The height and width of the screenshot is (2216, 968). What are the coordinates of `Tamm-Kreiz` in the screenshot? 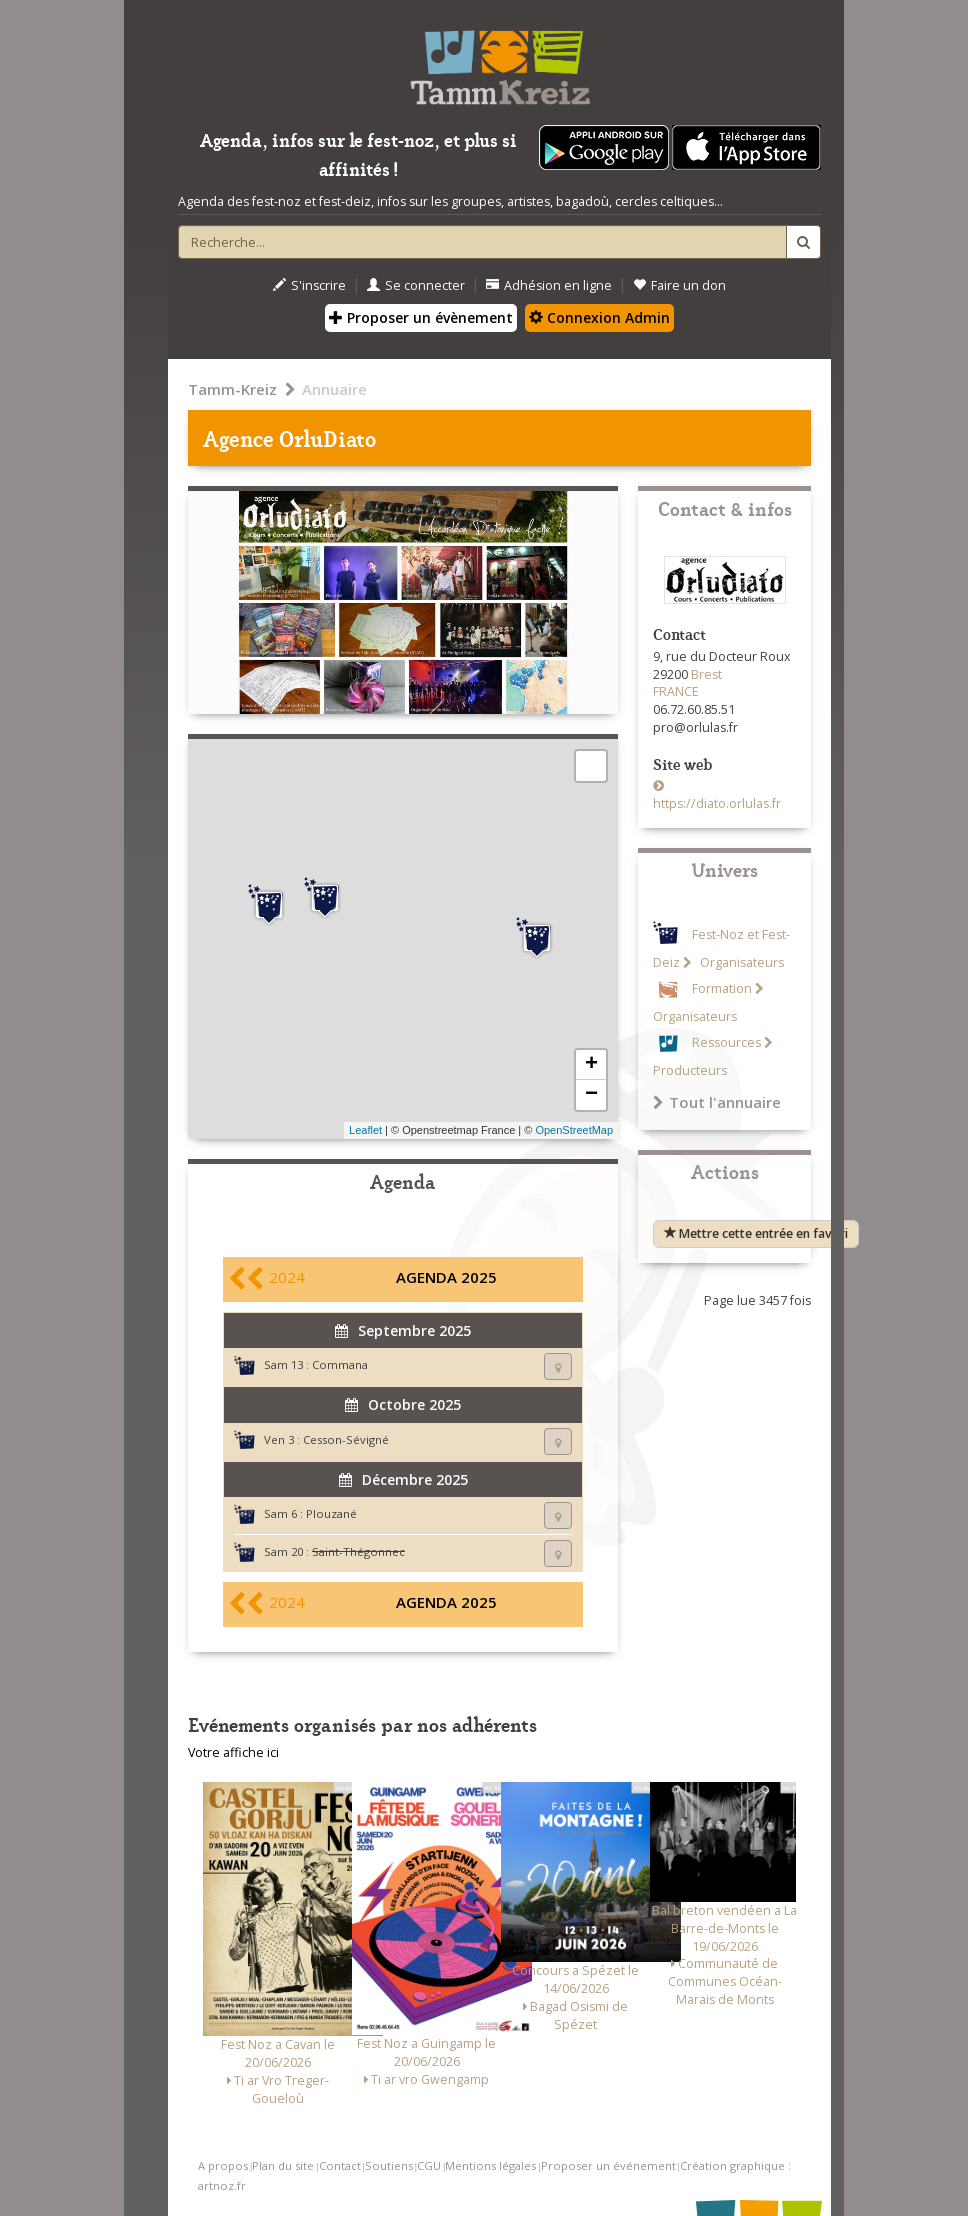 It's located at (232, 389).